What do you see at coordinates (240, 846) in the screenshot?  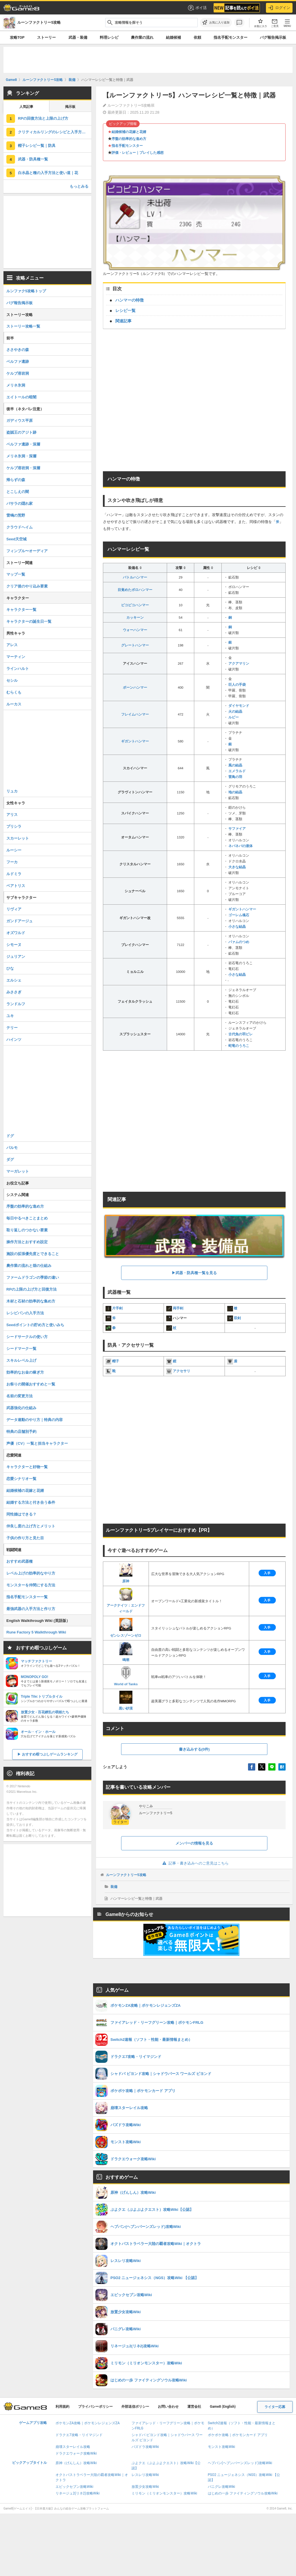 I see `ネバネバの液体` at bounding box center [240, 846].